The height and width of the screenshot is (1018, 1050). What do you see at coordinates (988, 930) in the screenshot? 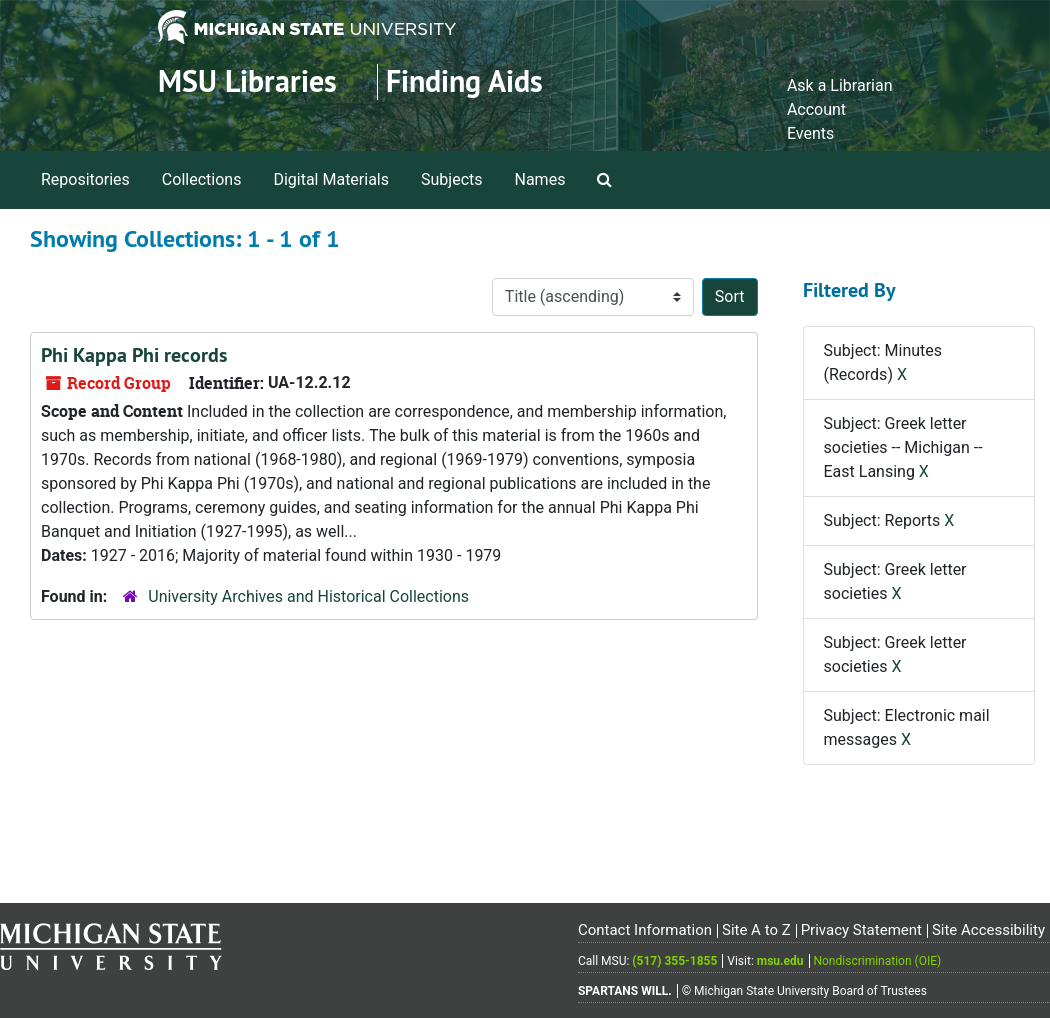
I see `Site Accessibility` at bounding box center [988, 930].